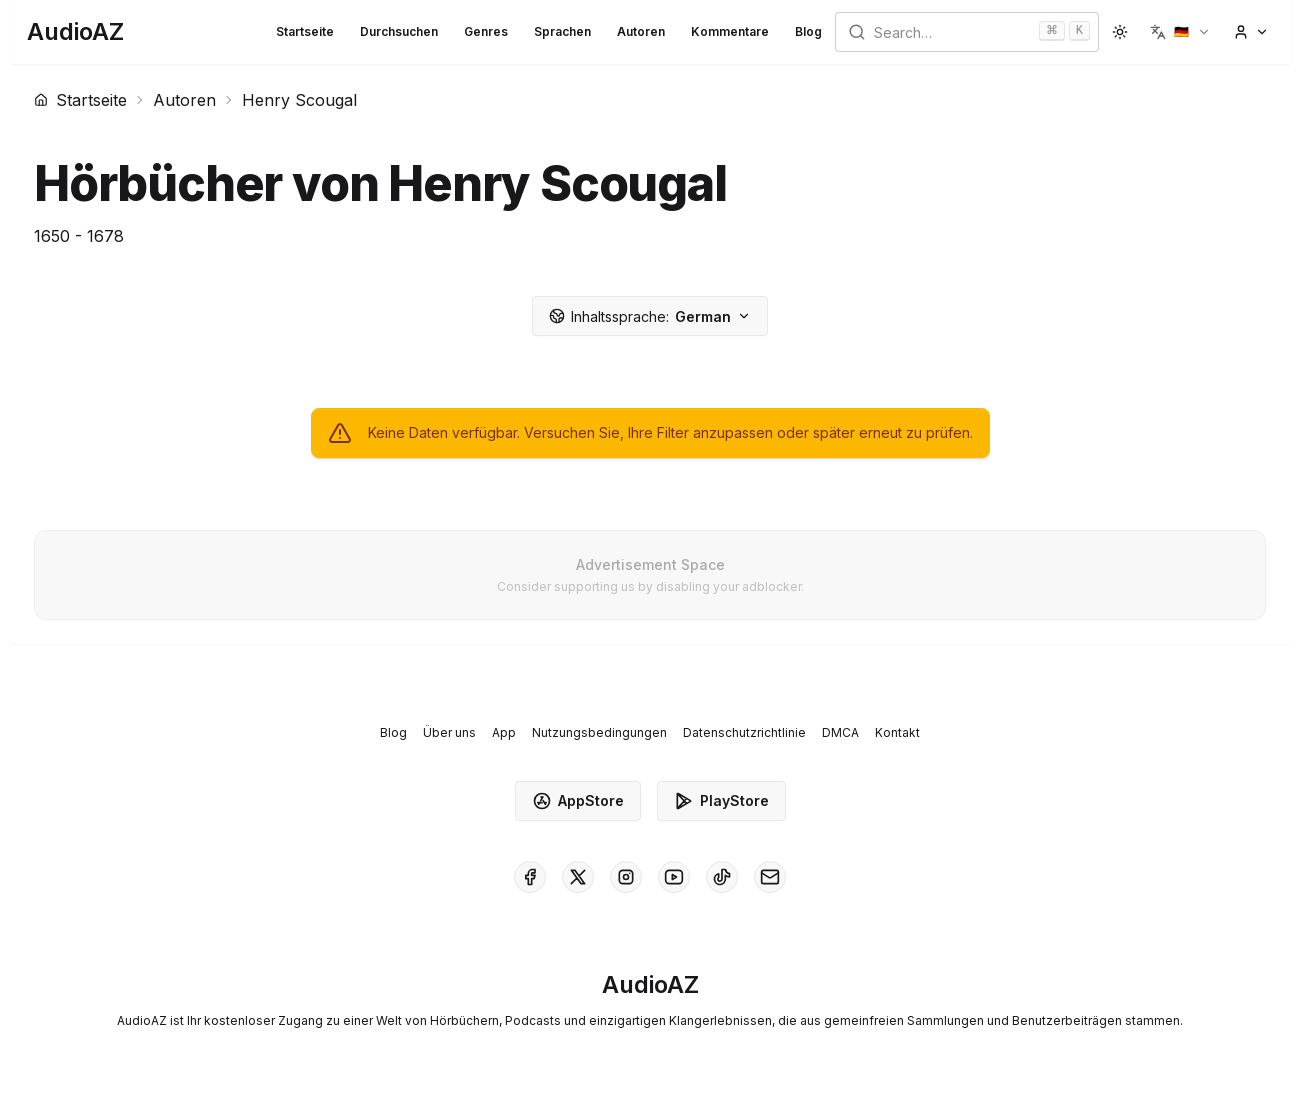  Describe the element at coordinates (770, 877) in the screenshot. I see `[AudioAZ Contact Email]` at that location.